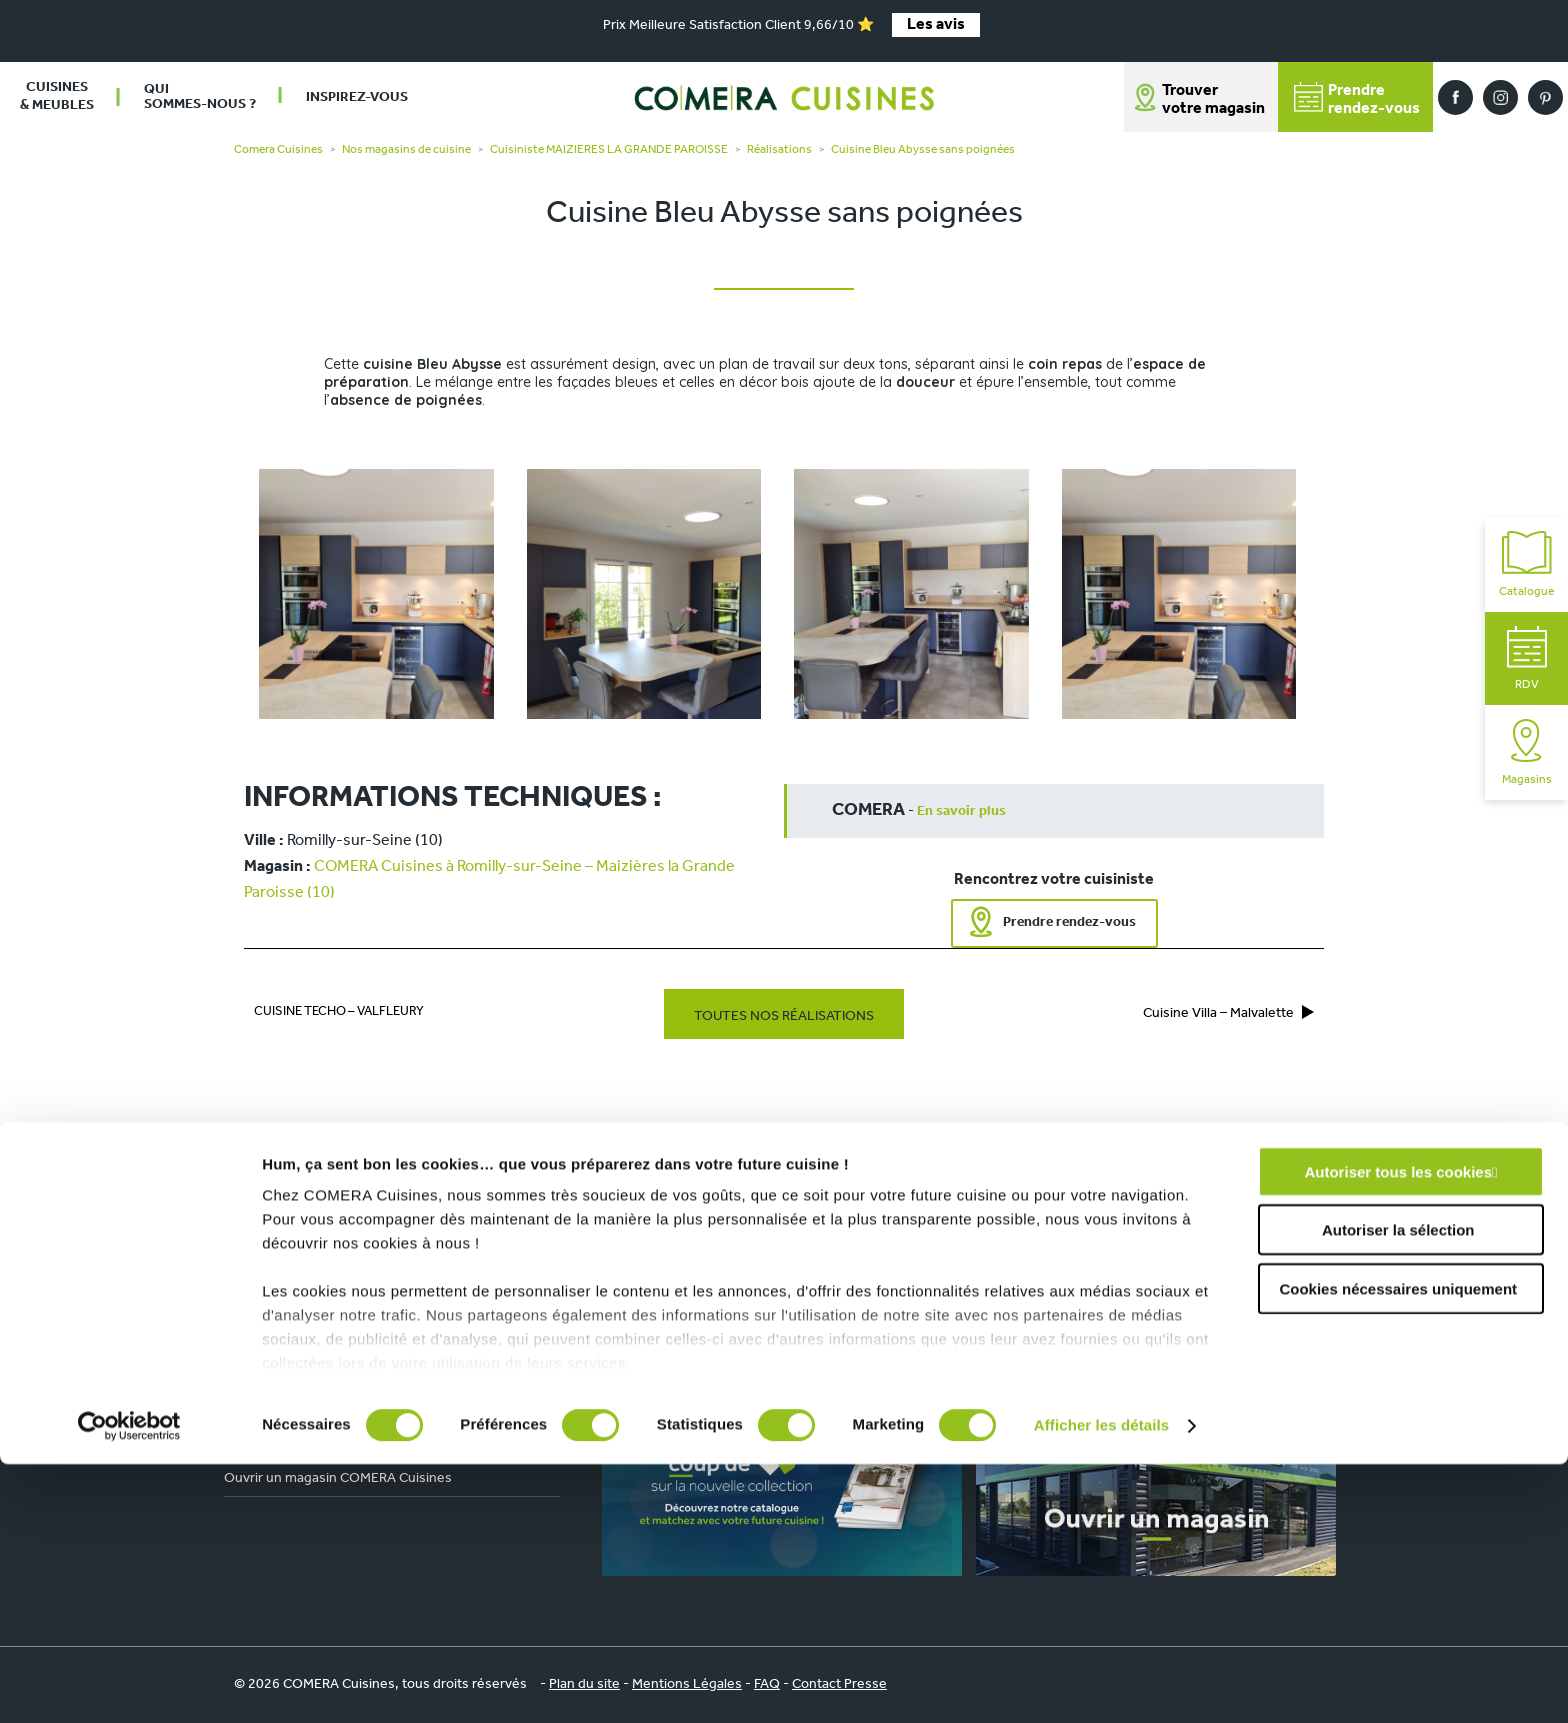 The image size is (1568, 1723). What do you see at coordinates (1398, 1488) in the screenshot?
I see `Autoriser la sélection` at bounding box center [1398, 1488].